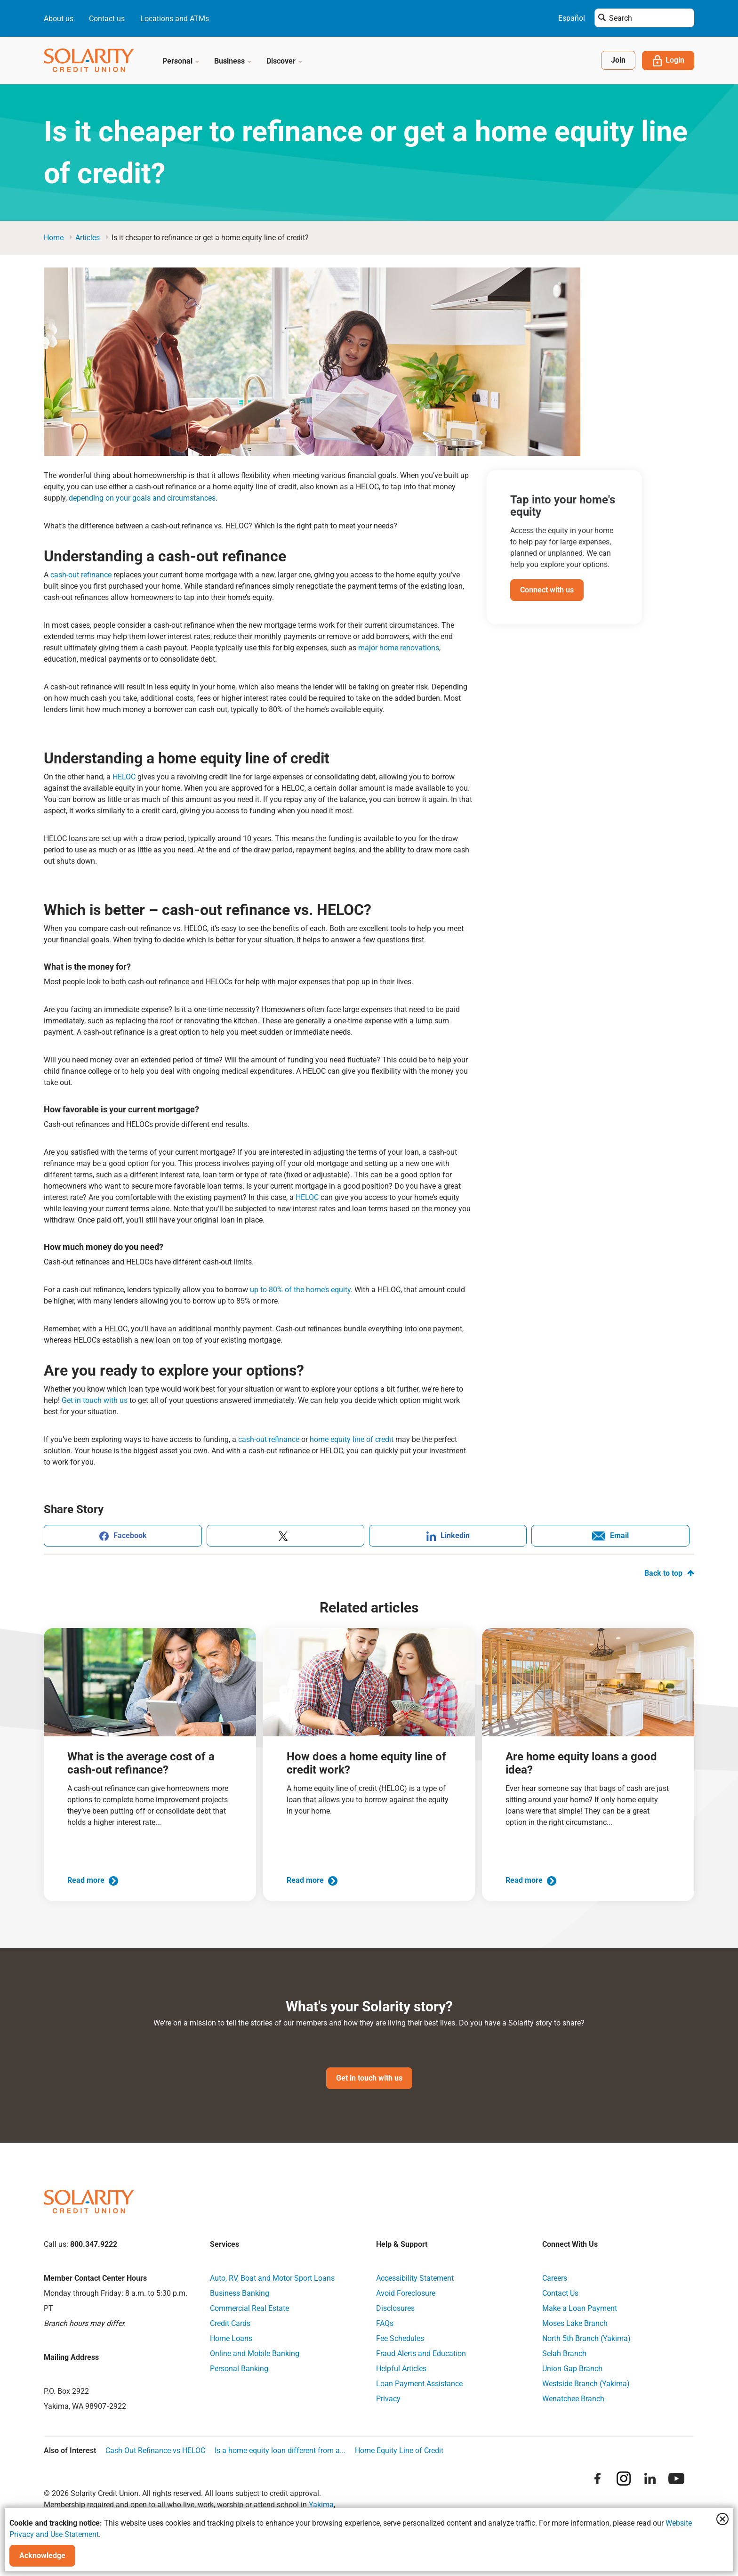 Image resolution: width=738 pixels, height=2576 pixels. I want to click on Wenatchee Branch, so click(573, 2398).